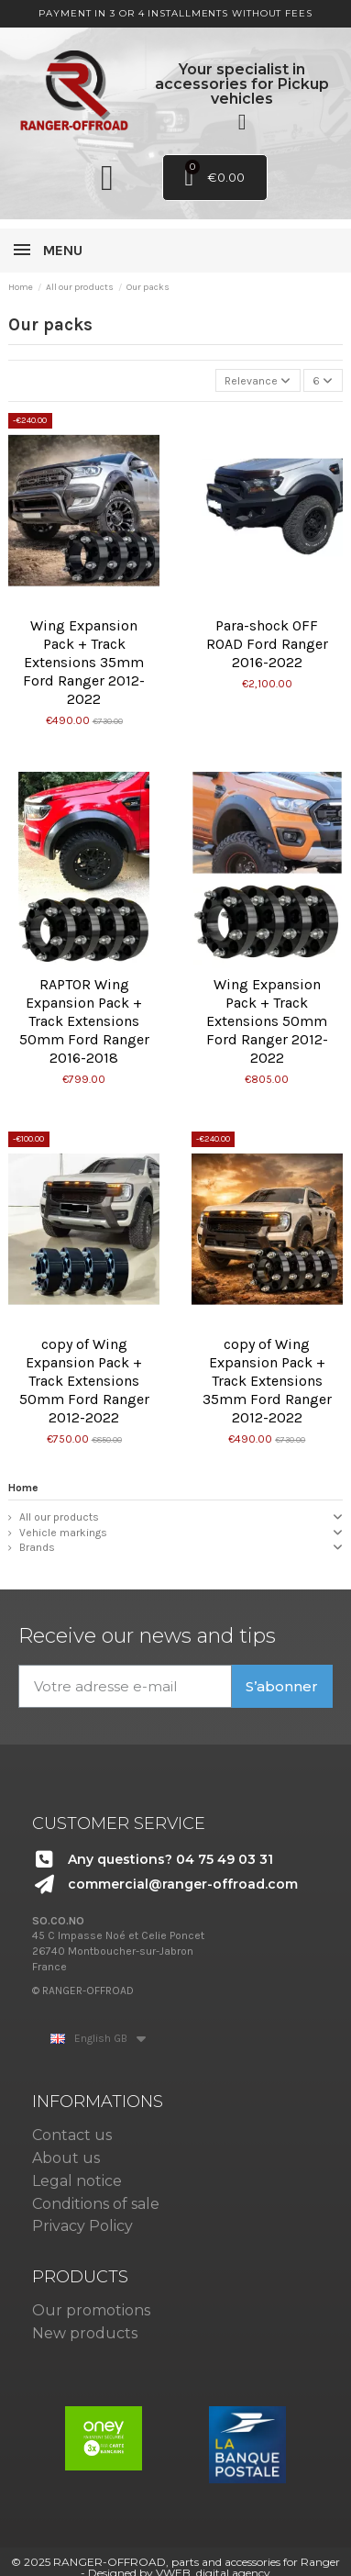  I want to click on Home, so click(23, 1487).